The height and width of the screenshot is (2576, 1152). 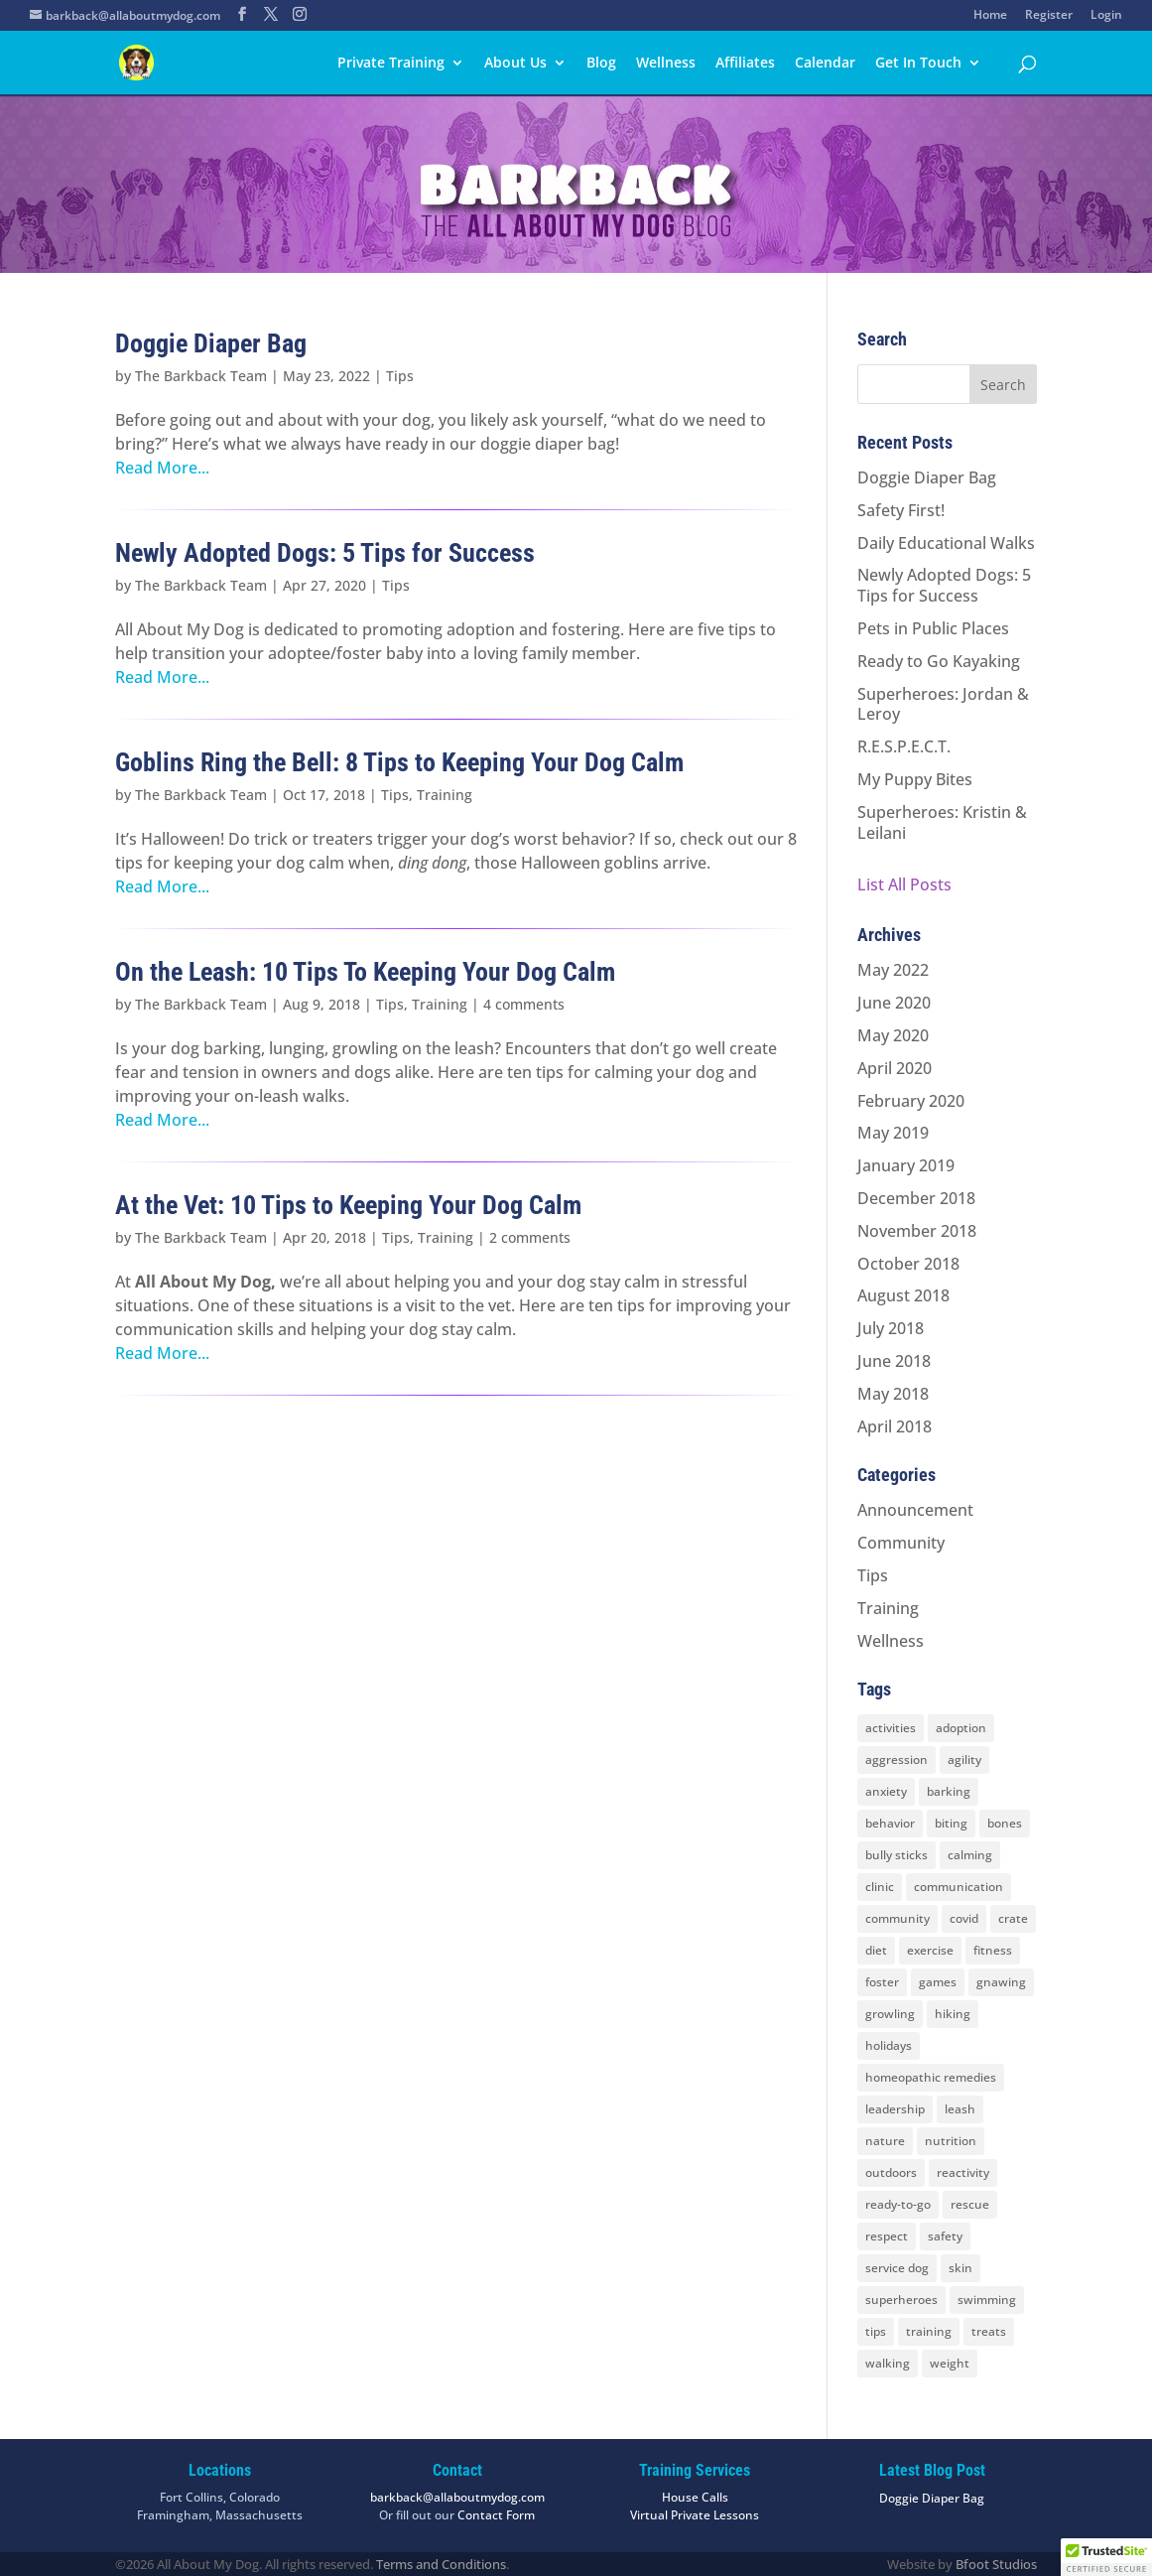 I want to click on At the Vet: 10 Tips to Keeping Your Dog Calm, so click(x=348, y=1205).